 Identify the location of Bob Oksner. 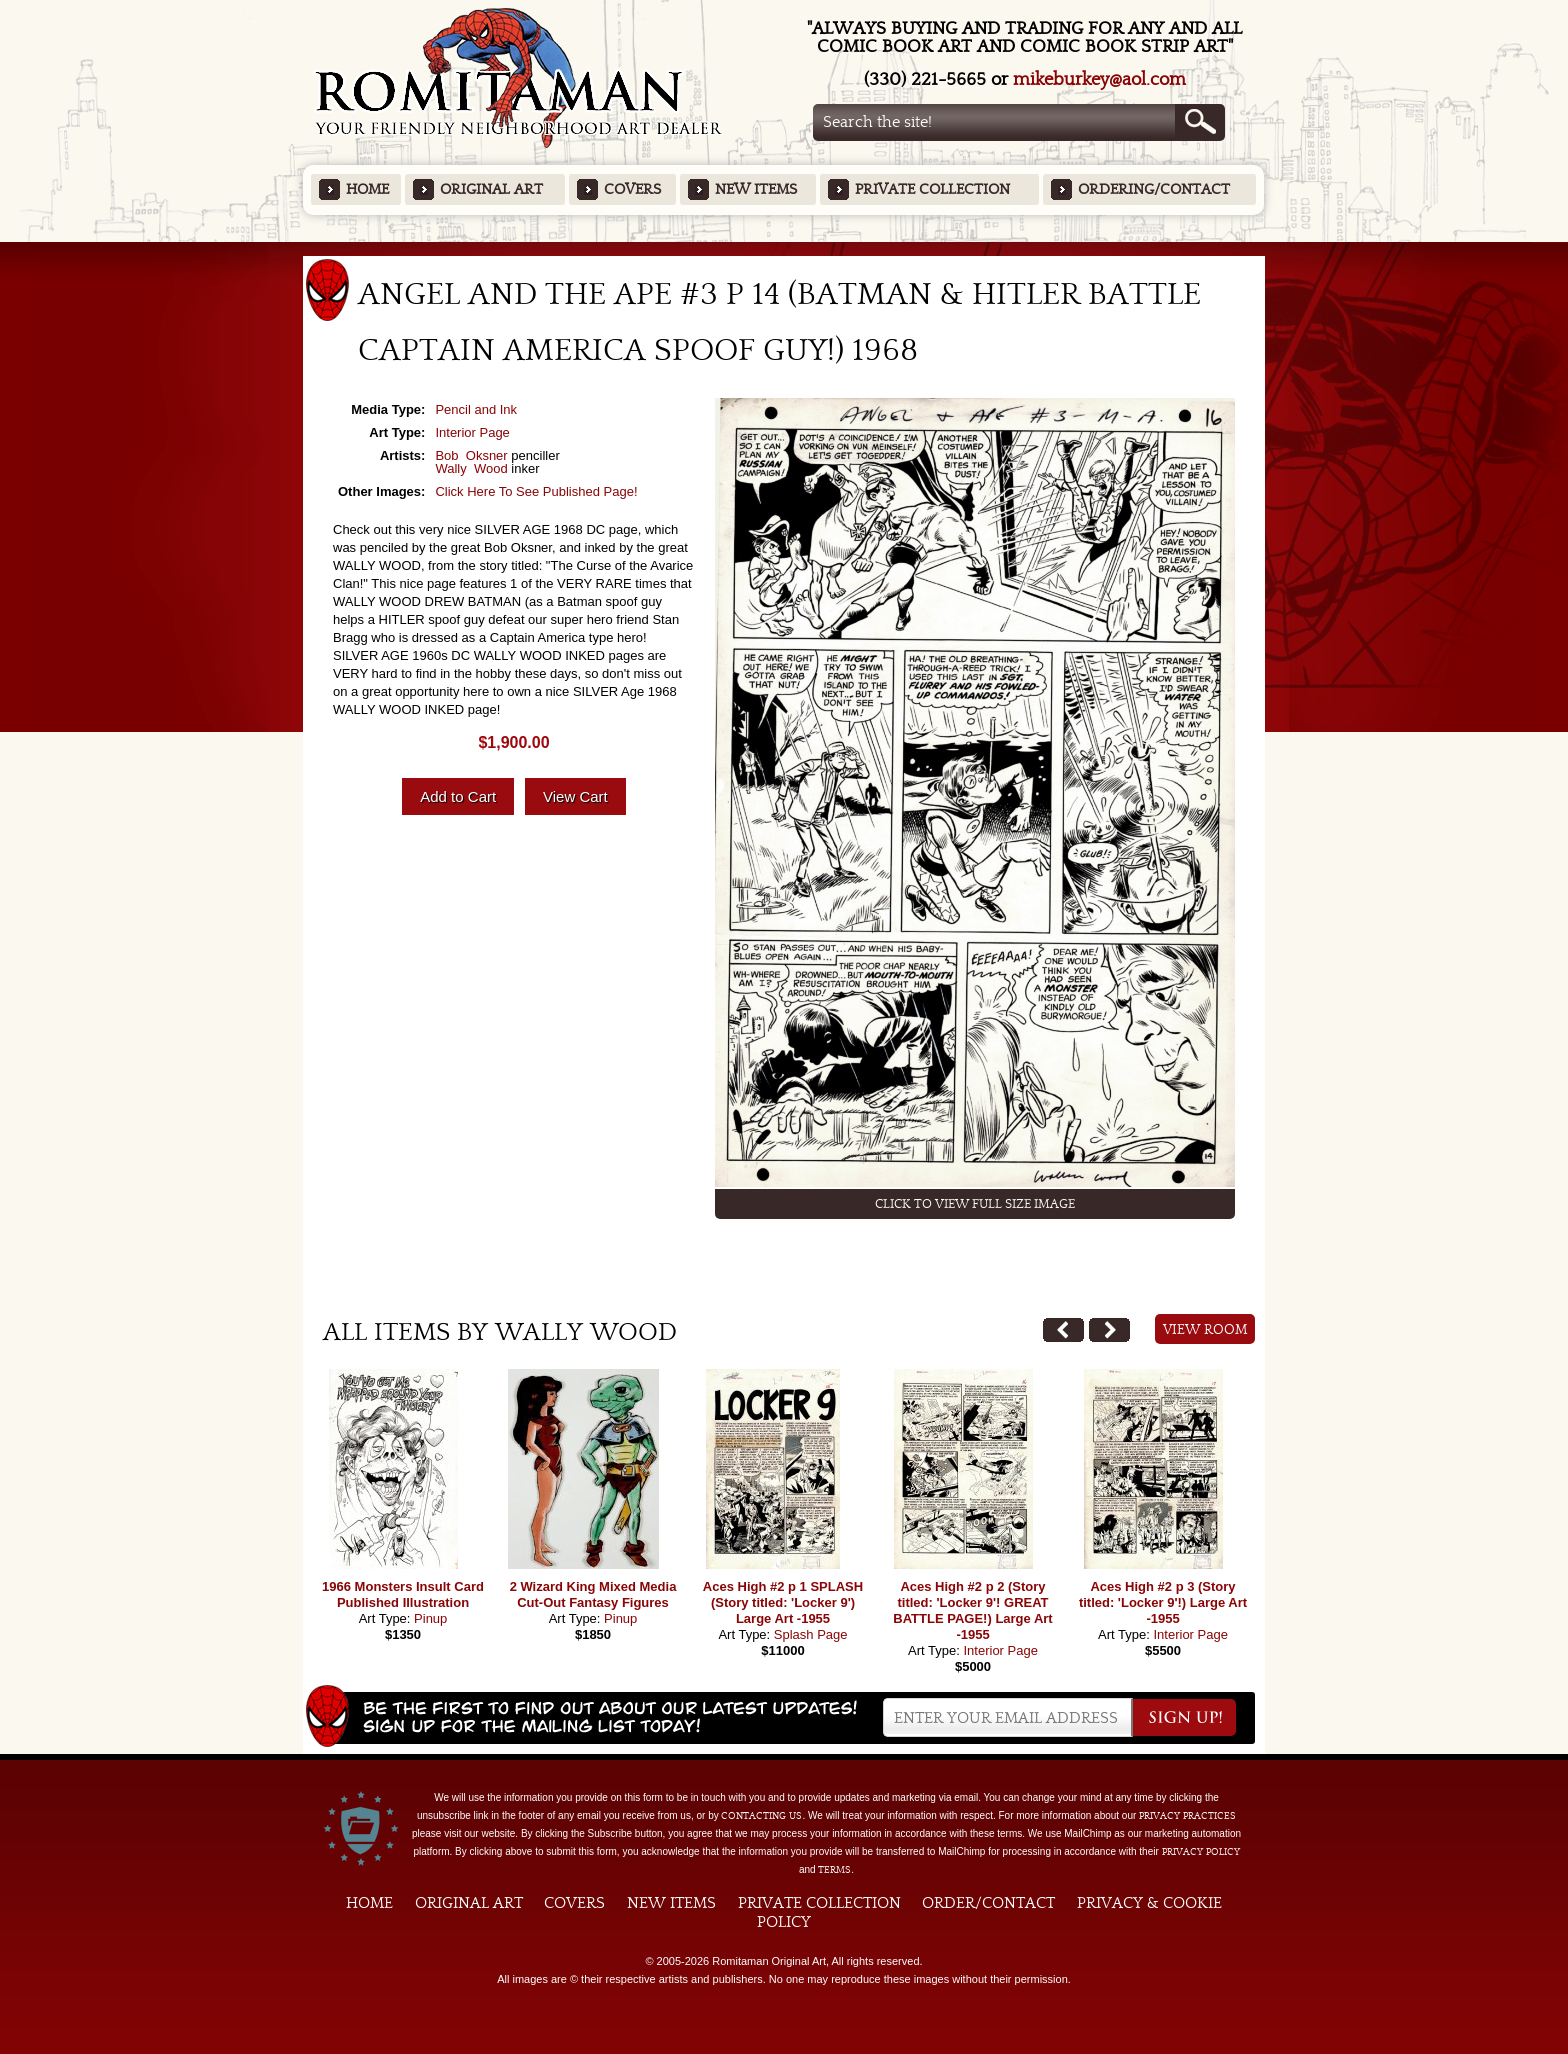
(471, 455).